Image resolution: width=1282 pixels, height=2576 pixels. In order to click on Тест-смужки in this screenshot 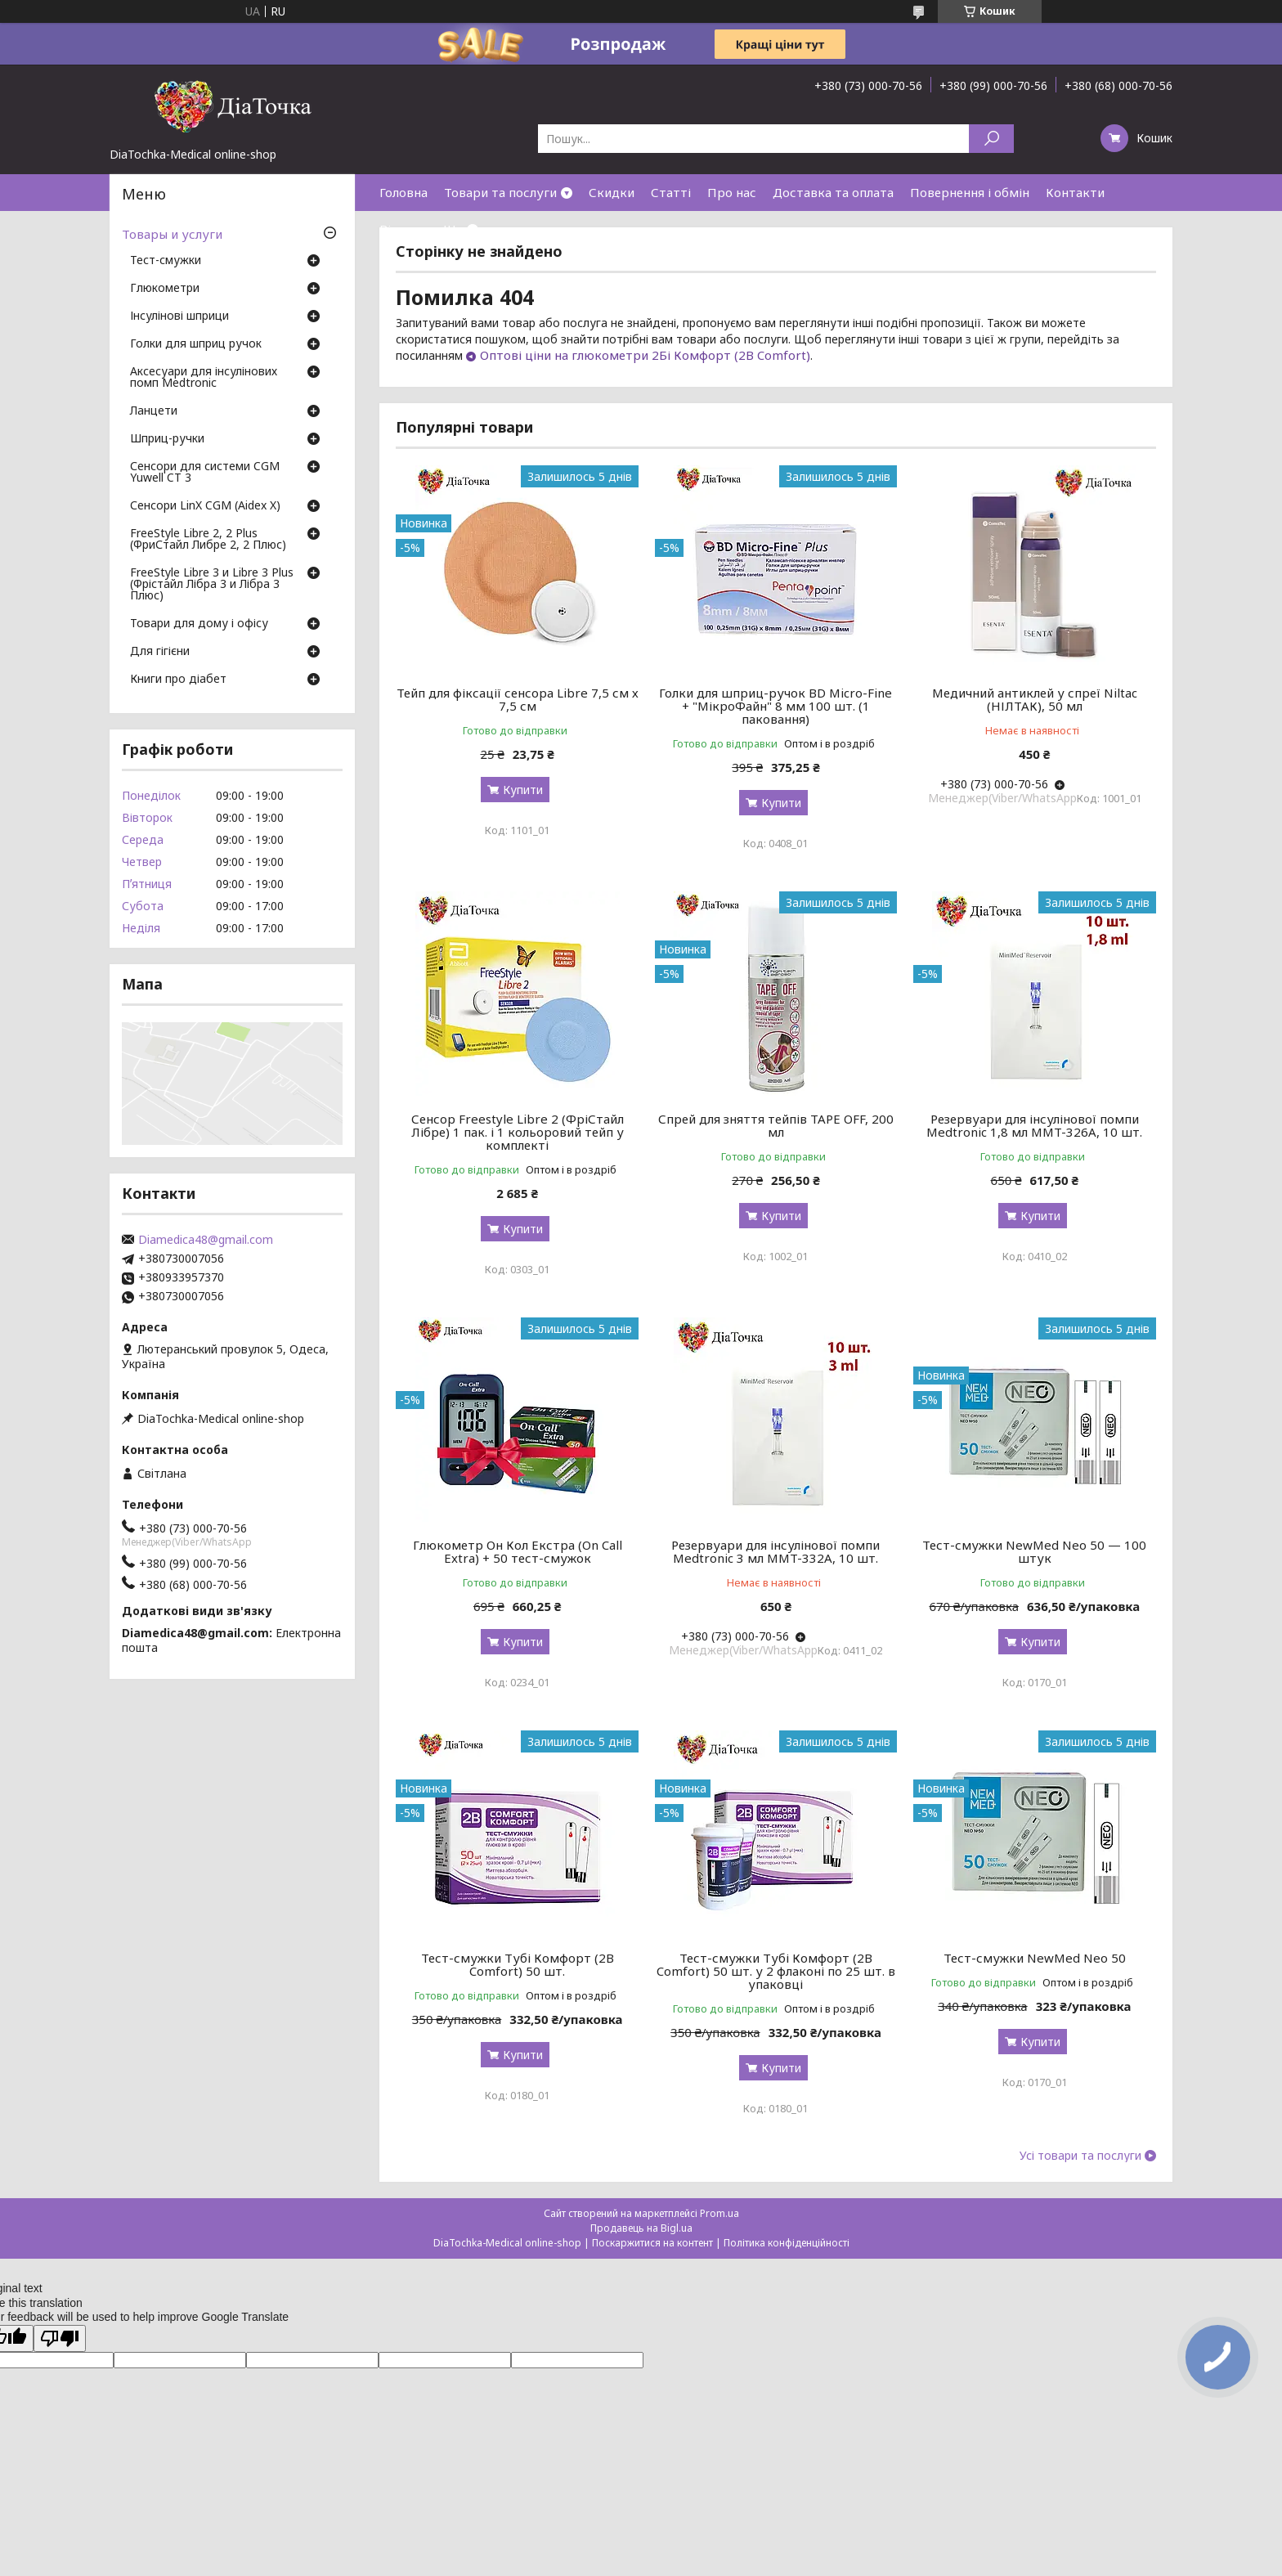, I will do `click(165, 260)`.